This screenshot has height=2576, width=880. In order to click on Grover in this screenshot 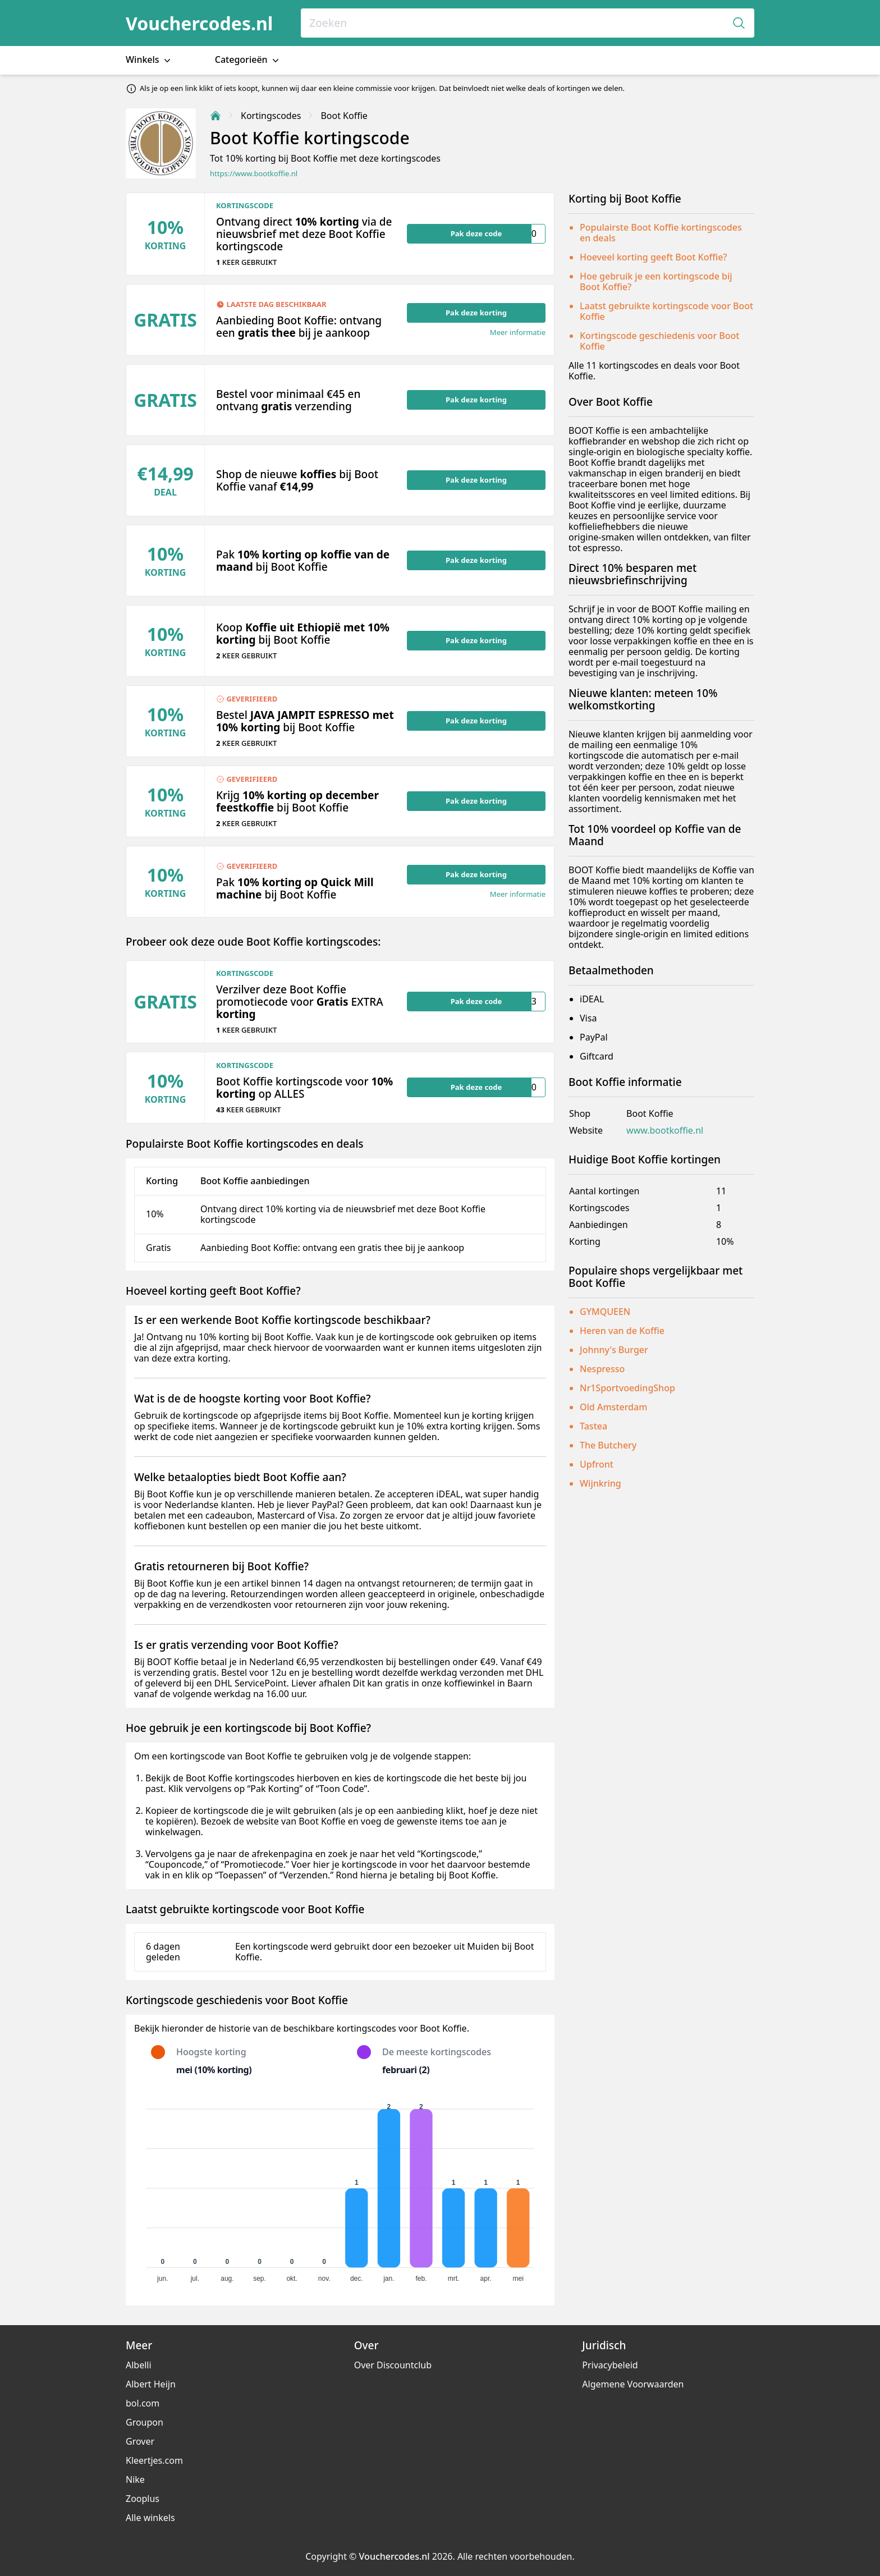, I will do `click(140, 2441)`.